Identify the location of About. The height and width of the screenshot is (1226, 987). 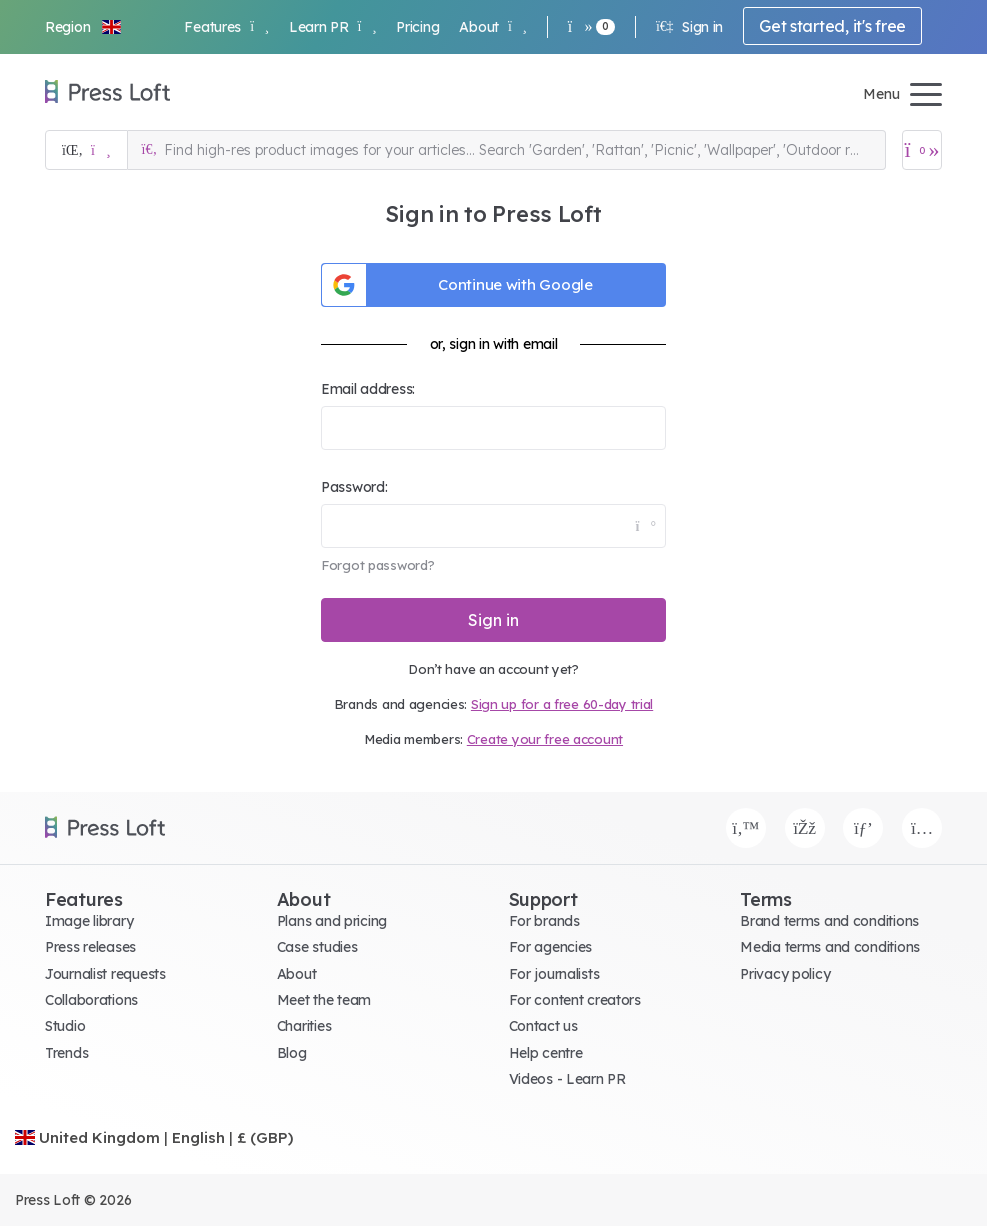
(492, 27).